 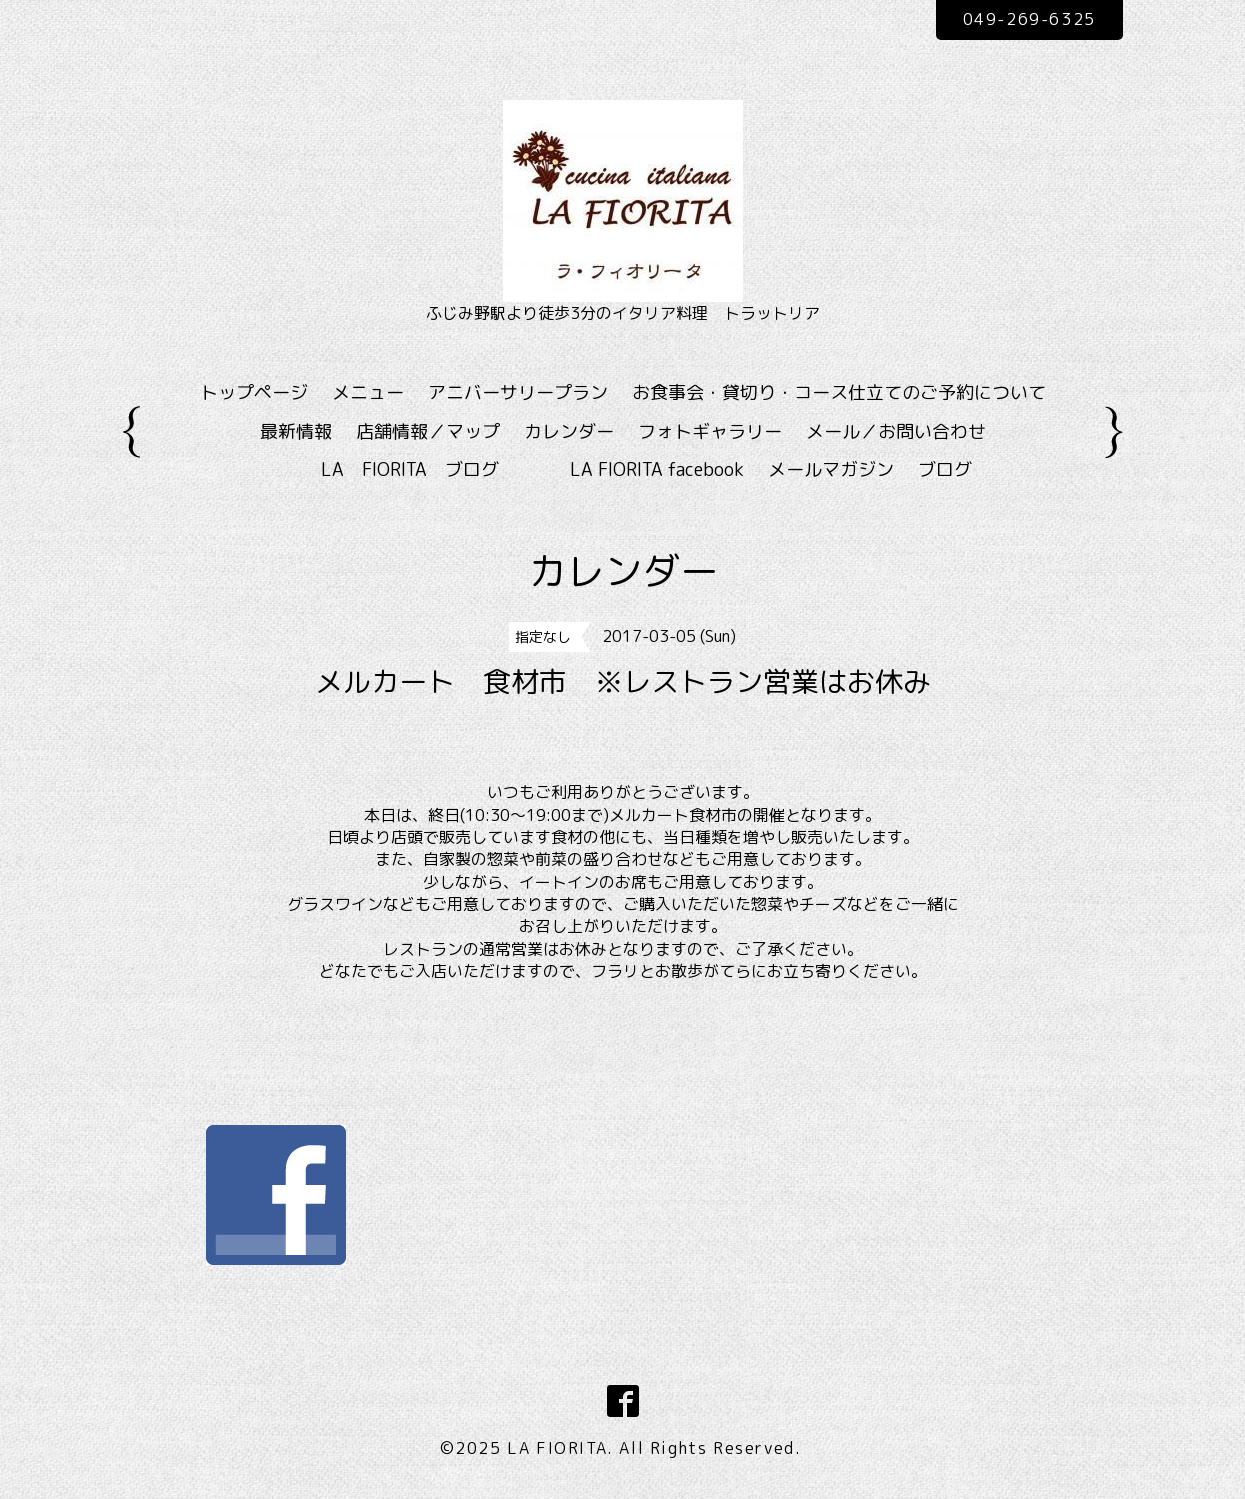 What do you see at coordinates (839, 392) in the screenshot?
I see `お食事会・貸切り・コース仕立てのご予約について` at bounding box center [839, 392].